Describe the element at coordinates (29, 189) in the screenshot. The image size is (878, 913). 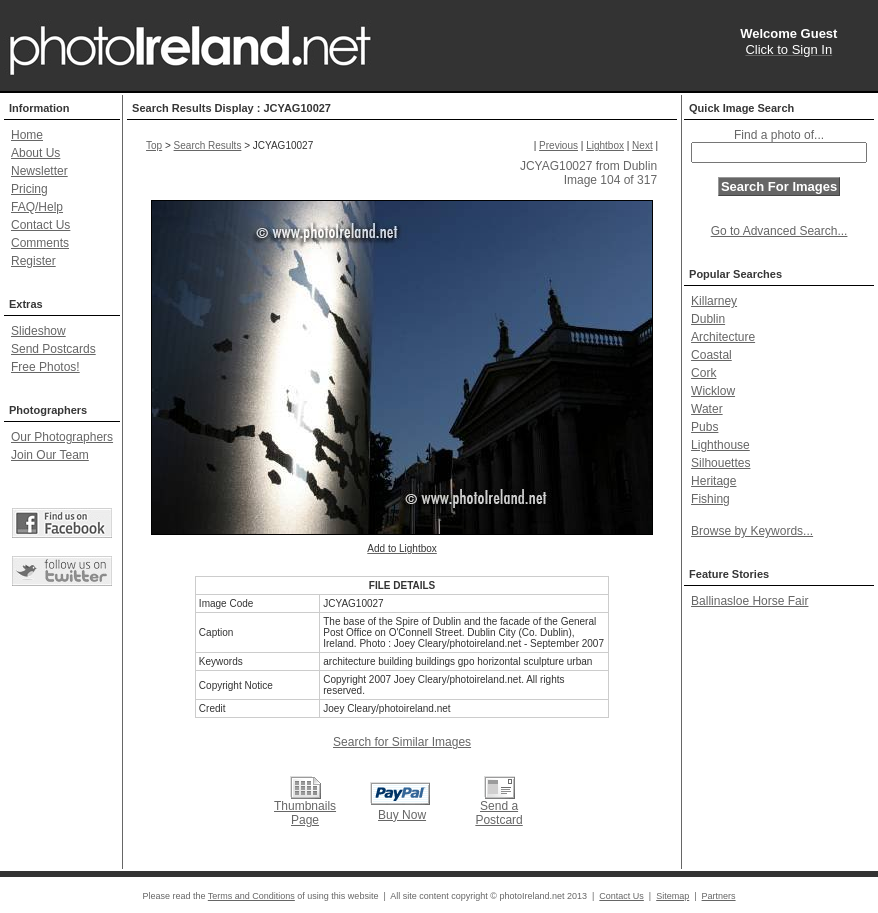
I see `Pricing` at that location.